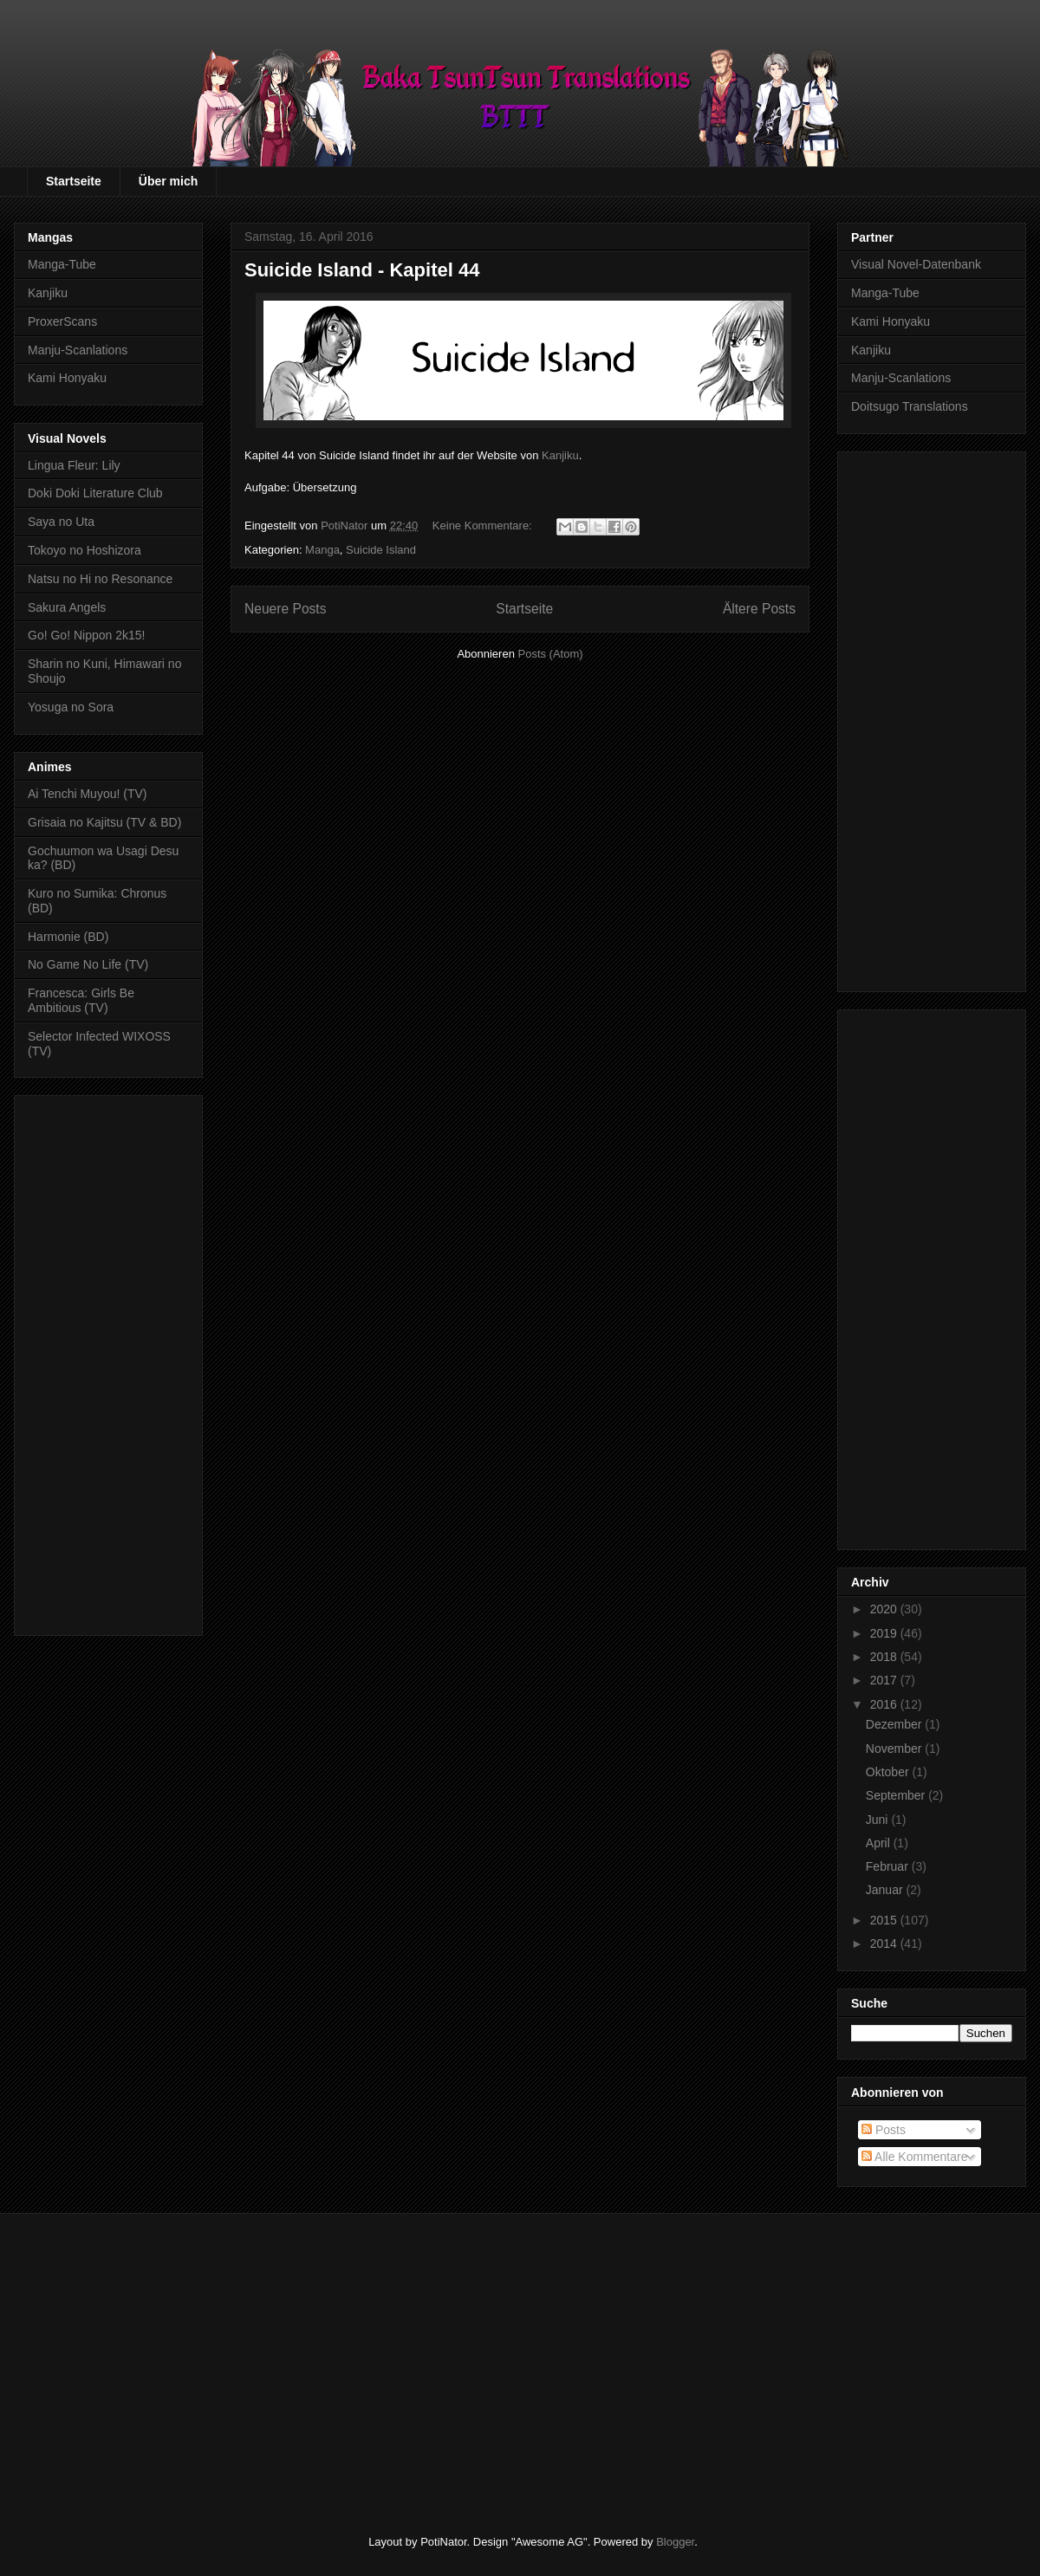 Image resolution: width=1040 pixels, height=2576 pixels. I want to click on Alle Kommentare, so click(914, 2157).